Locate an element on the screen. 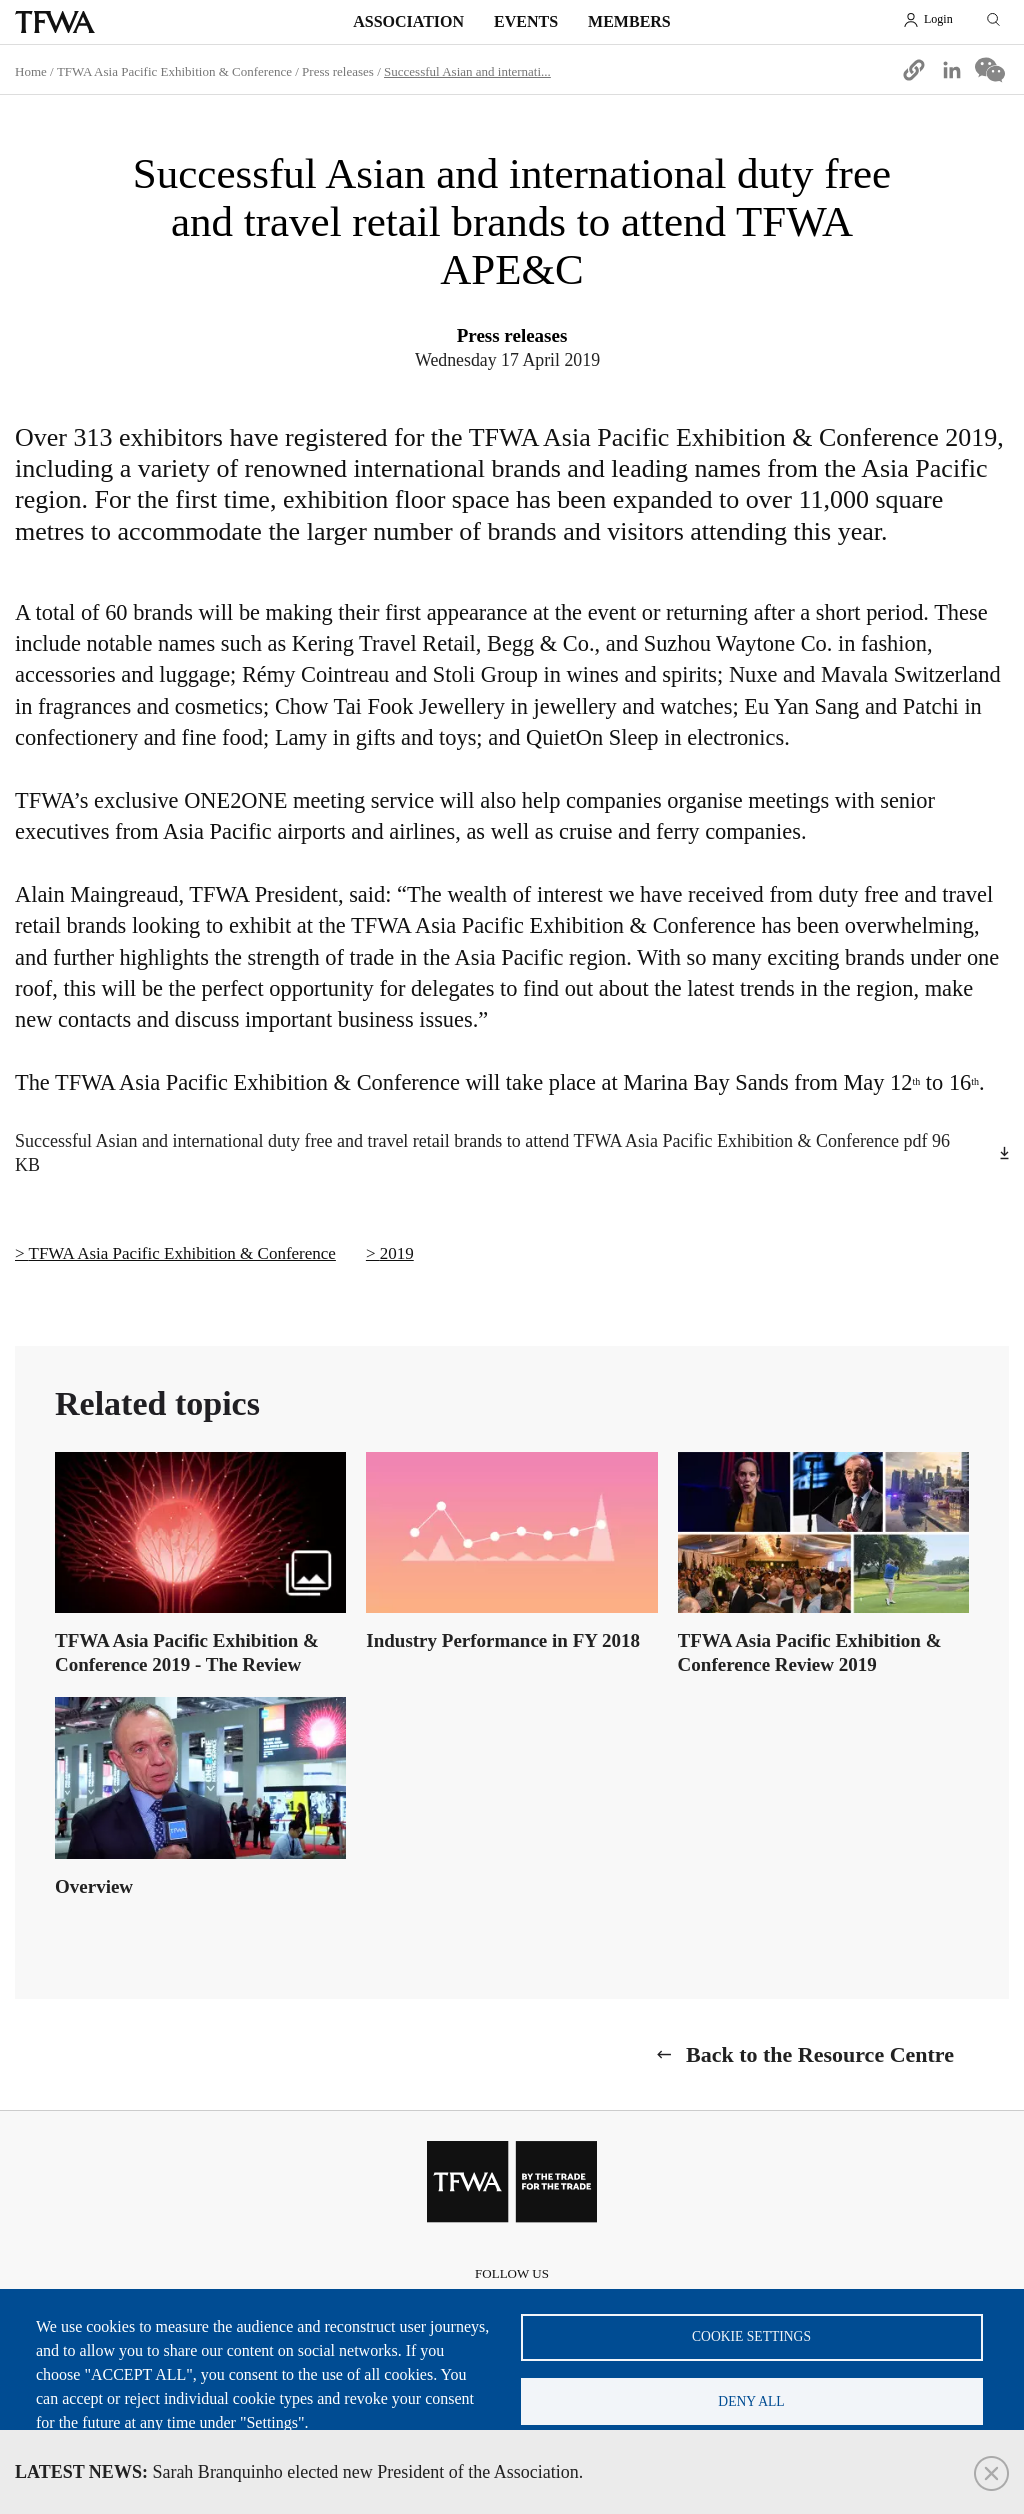  [Share to WeChat] is located at coordinates (990, 70).